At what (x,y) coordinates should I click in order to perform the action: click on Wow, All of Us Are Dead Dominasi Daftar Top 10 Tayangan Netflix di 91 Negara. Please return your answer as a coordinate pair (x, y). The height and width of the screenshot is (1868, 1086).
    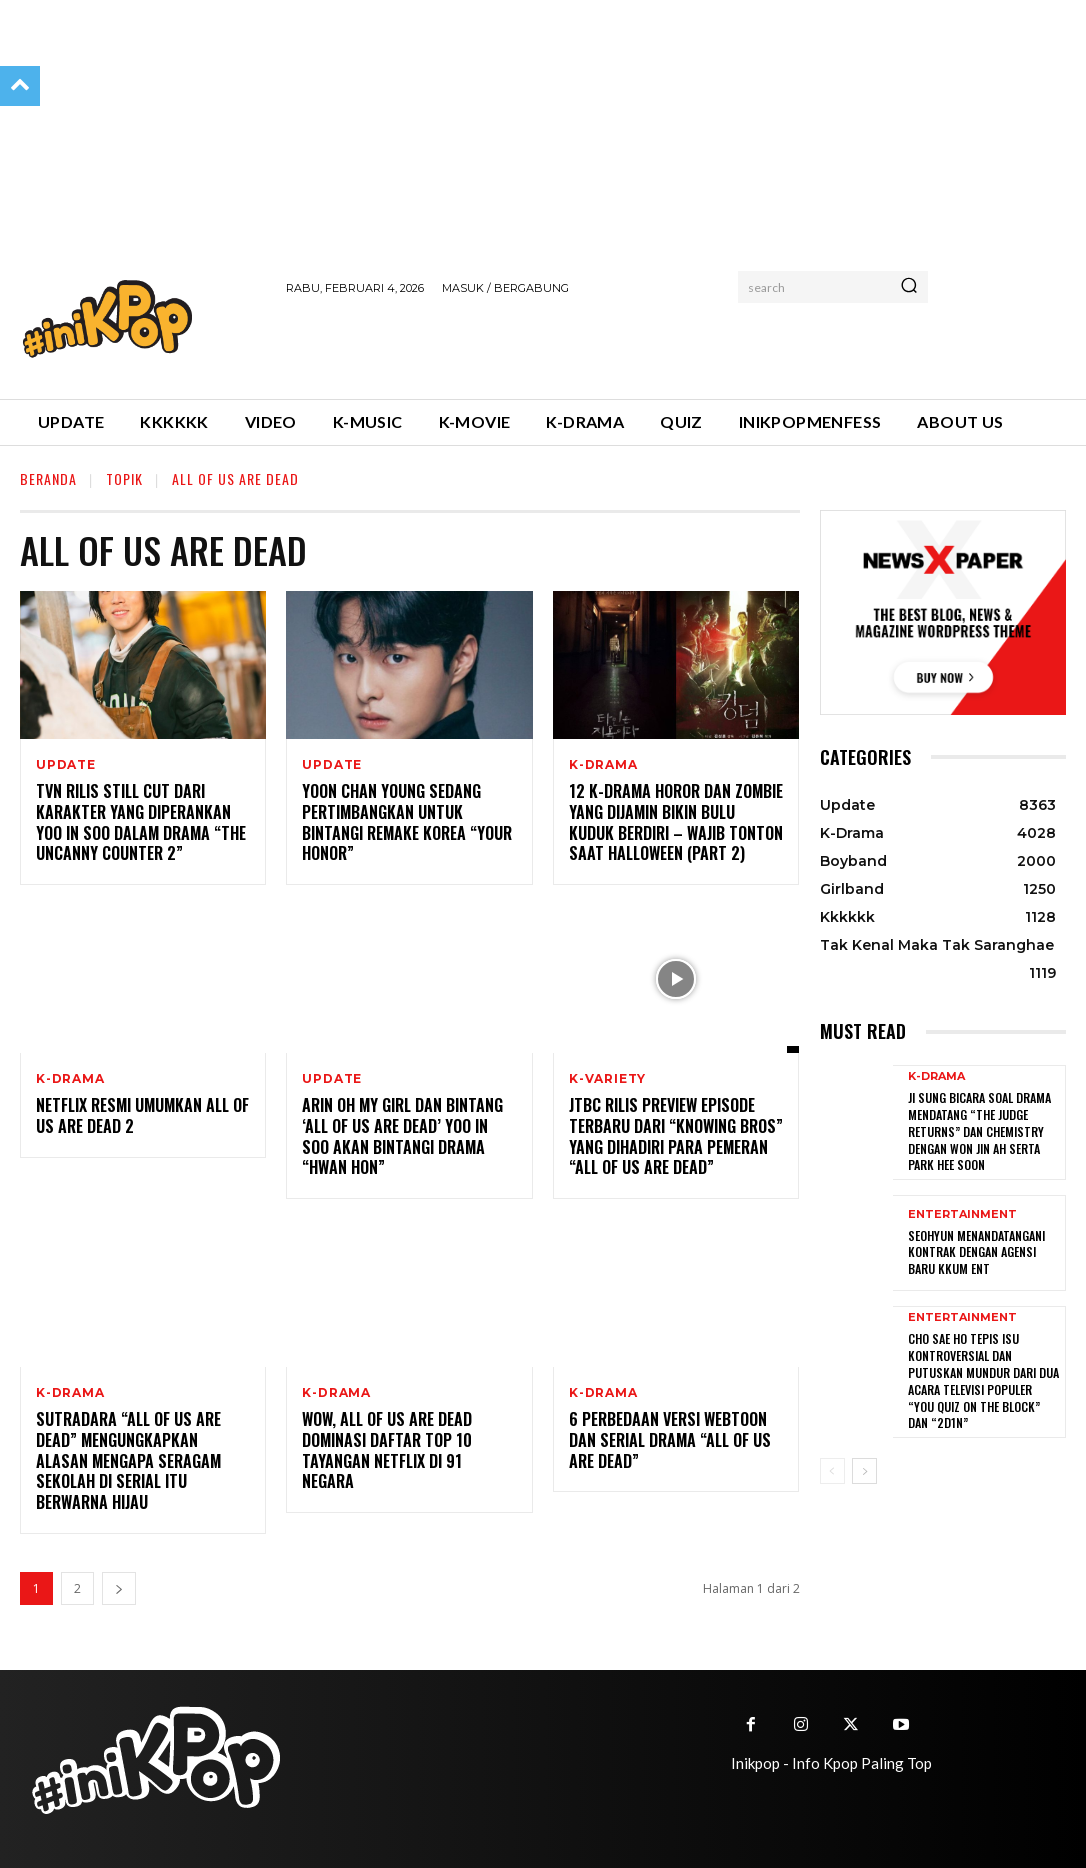
    Looking at the image, I should click on (387, 1450).